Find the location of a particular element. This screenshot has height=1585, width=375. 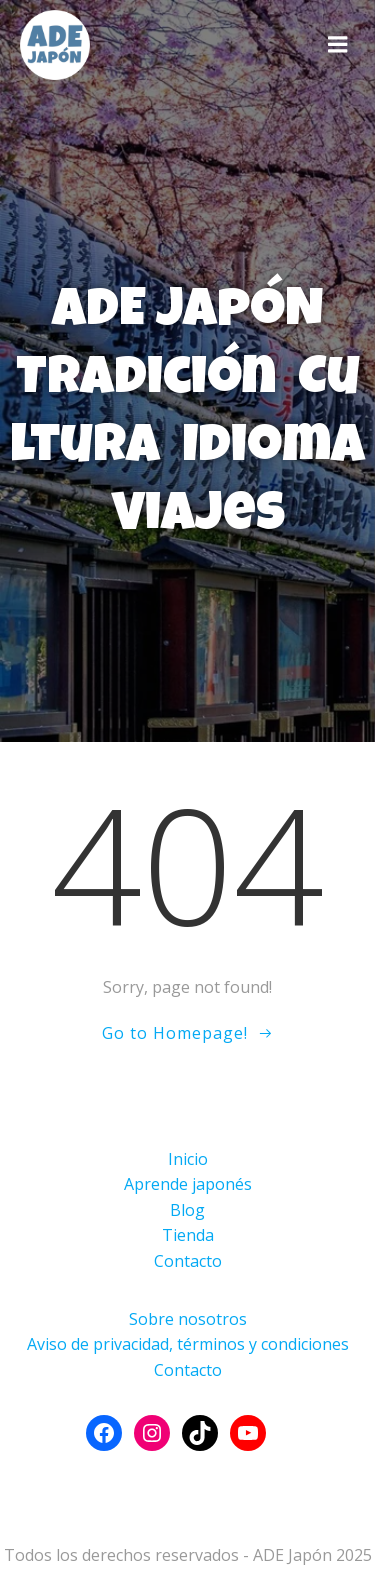

Contacto is located at coordinates (188, 1261).